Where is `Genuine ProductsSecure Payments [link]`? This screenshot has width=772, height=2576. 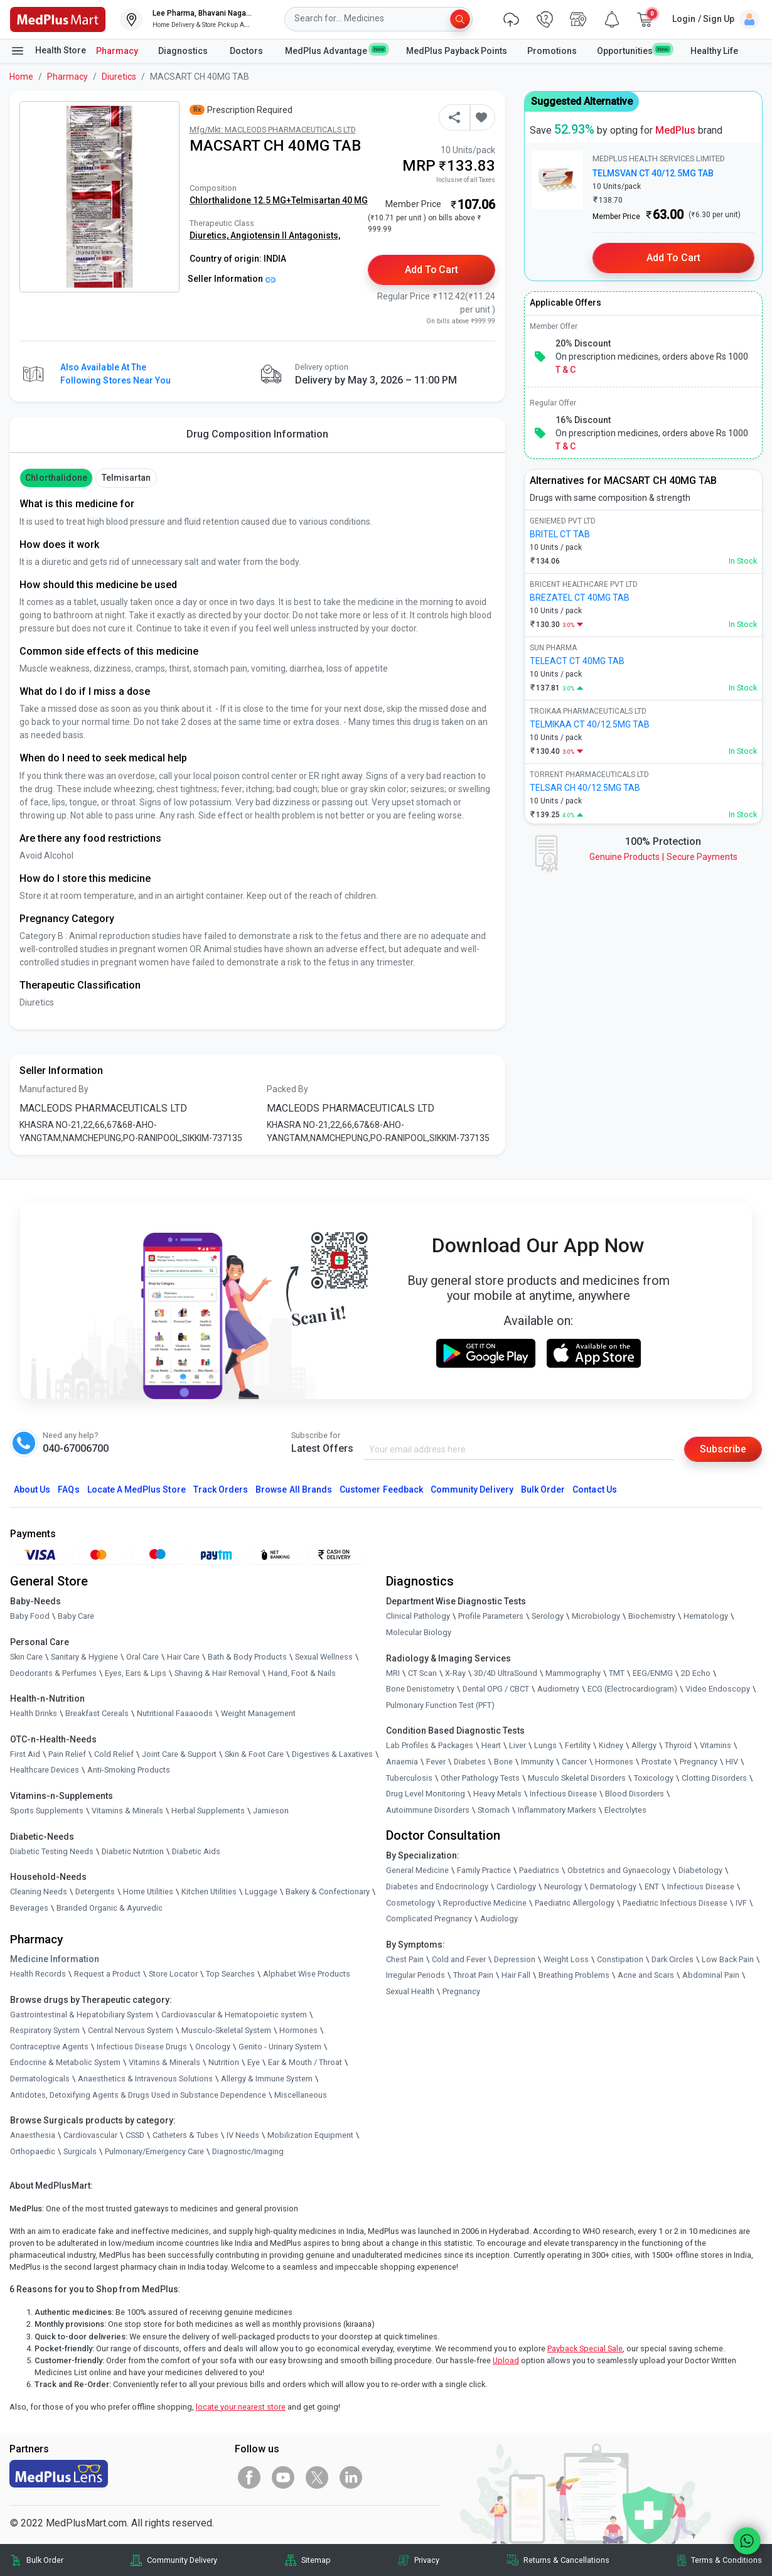 Genuine ProductsSecure Payments [link] is located at coordinates (663, 857).